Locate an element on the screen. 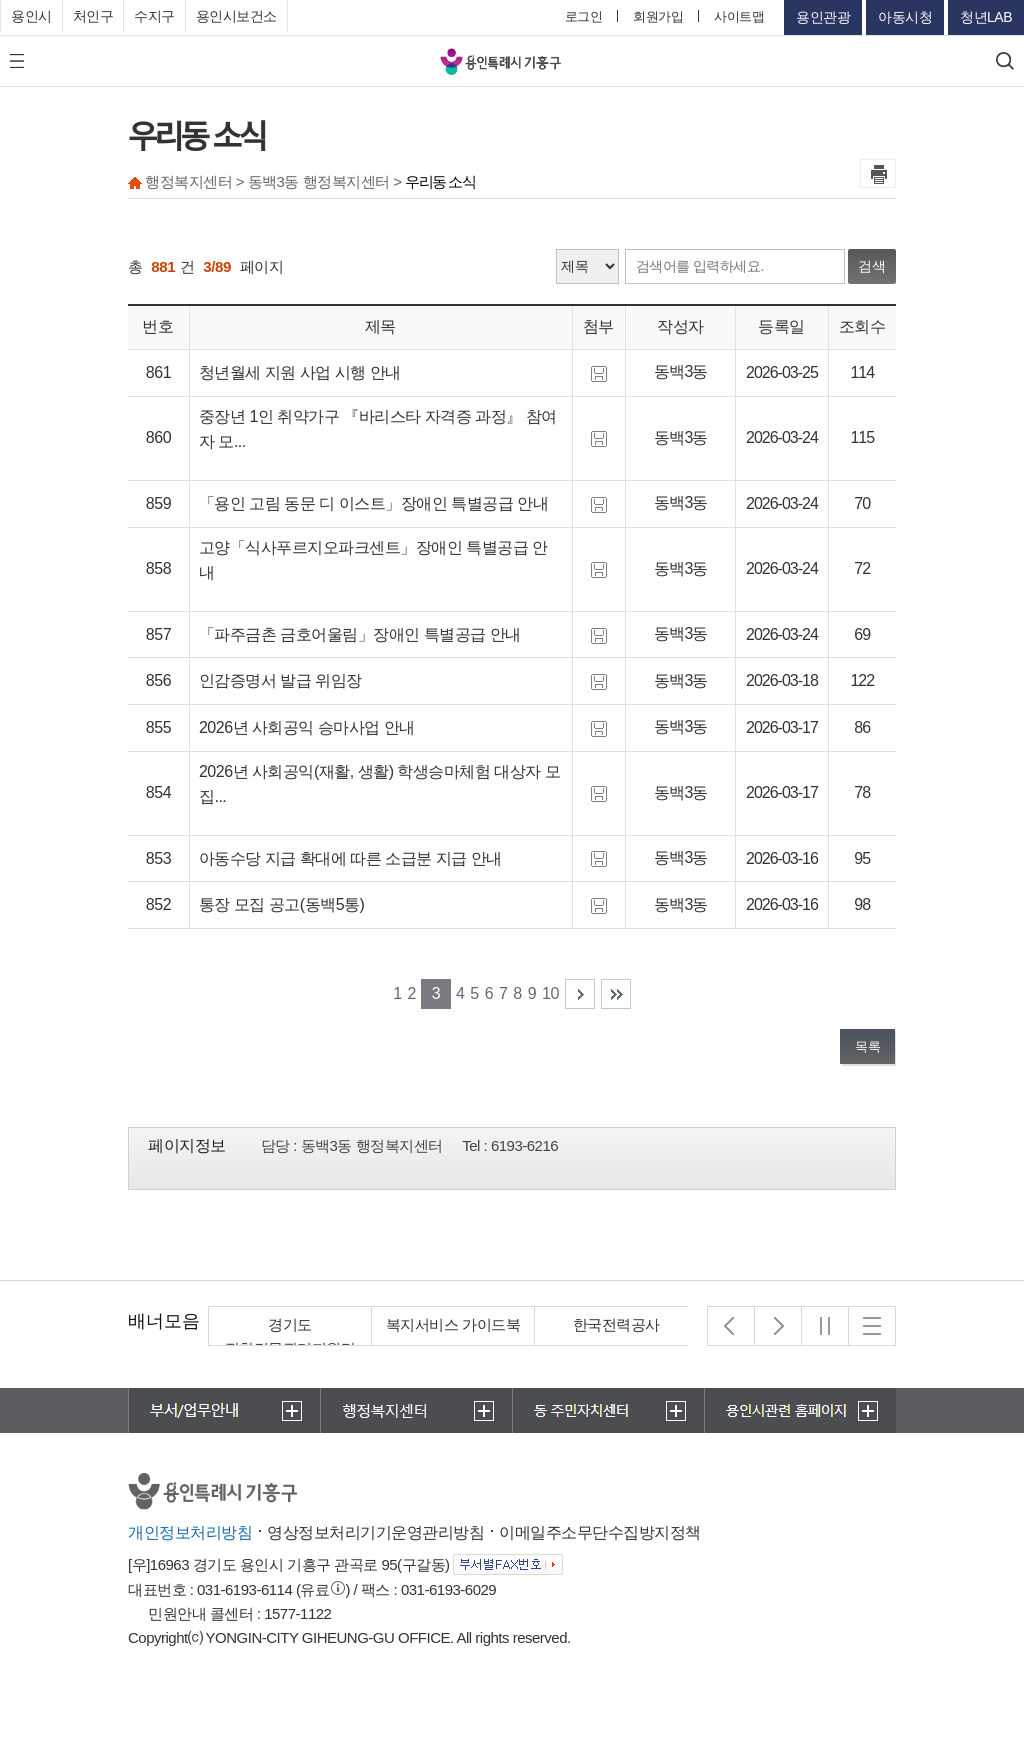  처인구 is located at coordinates (93, 16).